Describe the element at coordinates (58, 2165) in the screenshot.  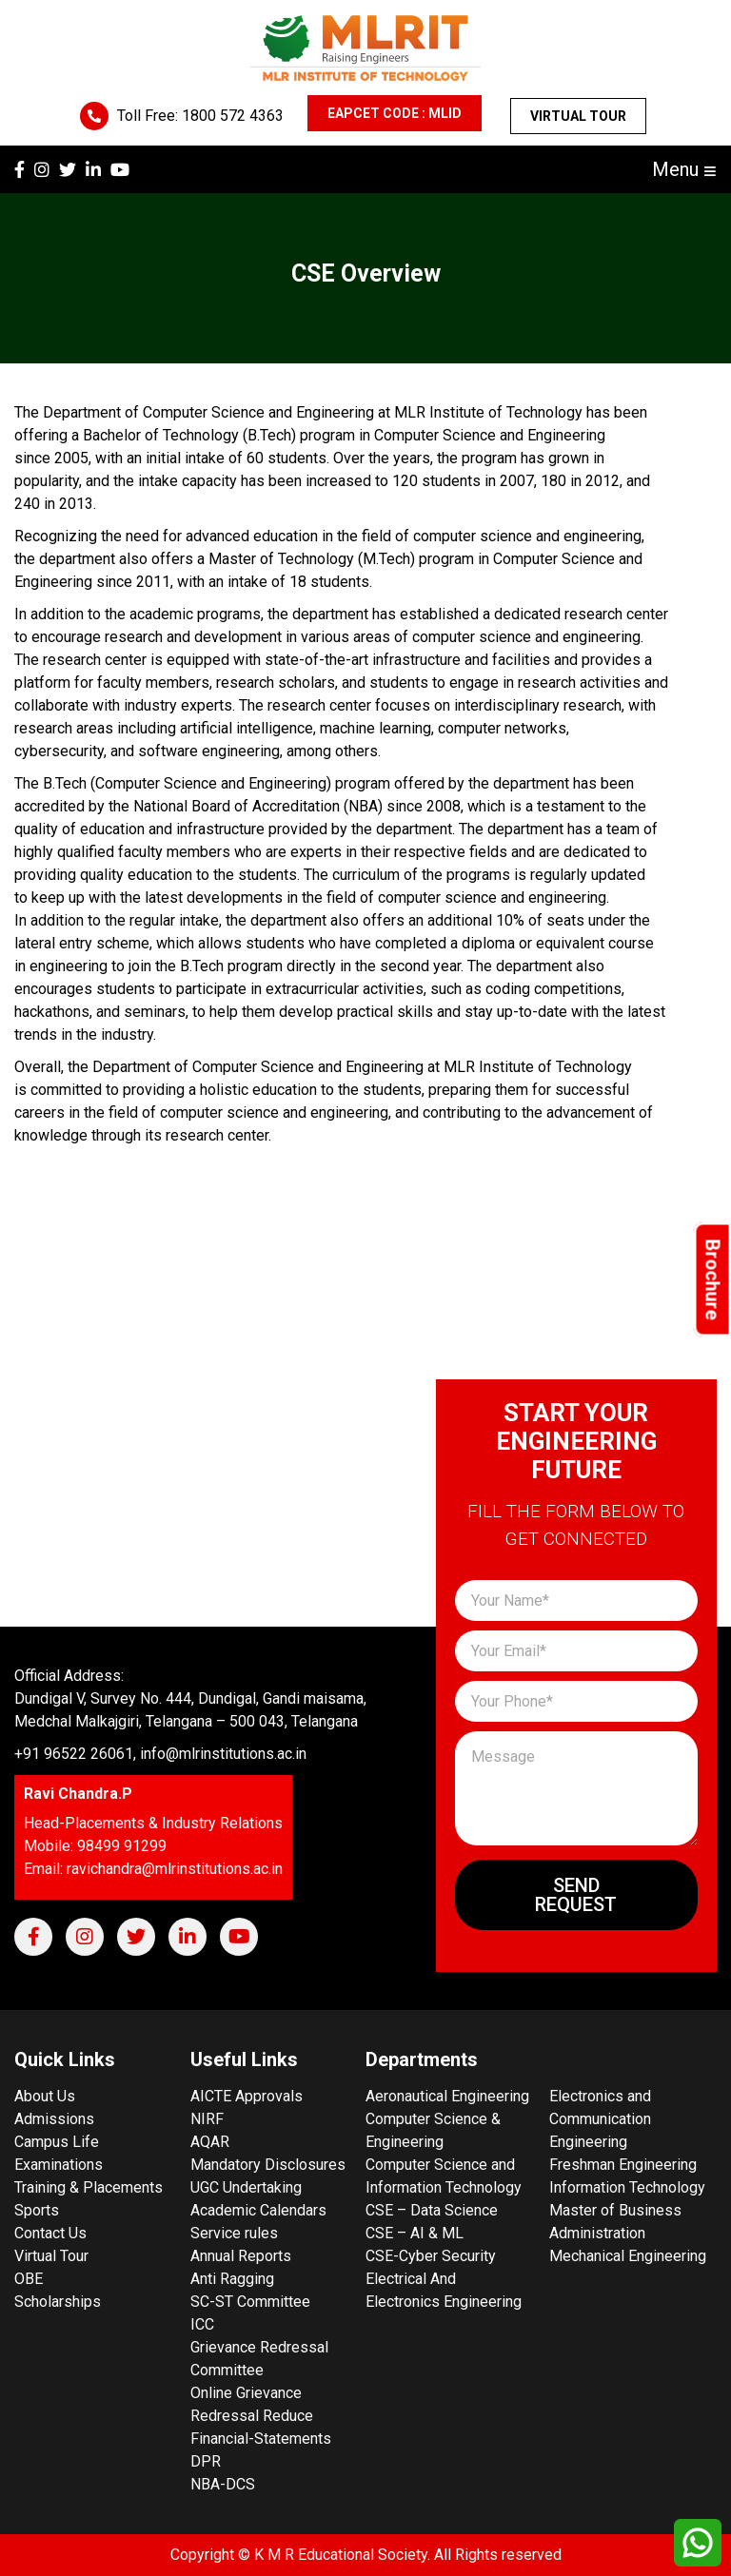
I see `Examinations` at that location.